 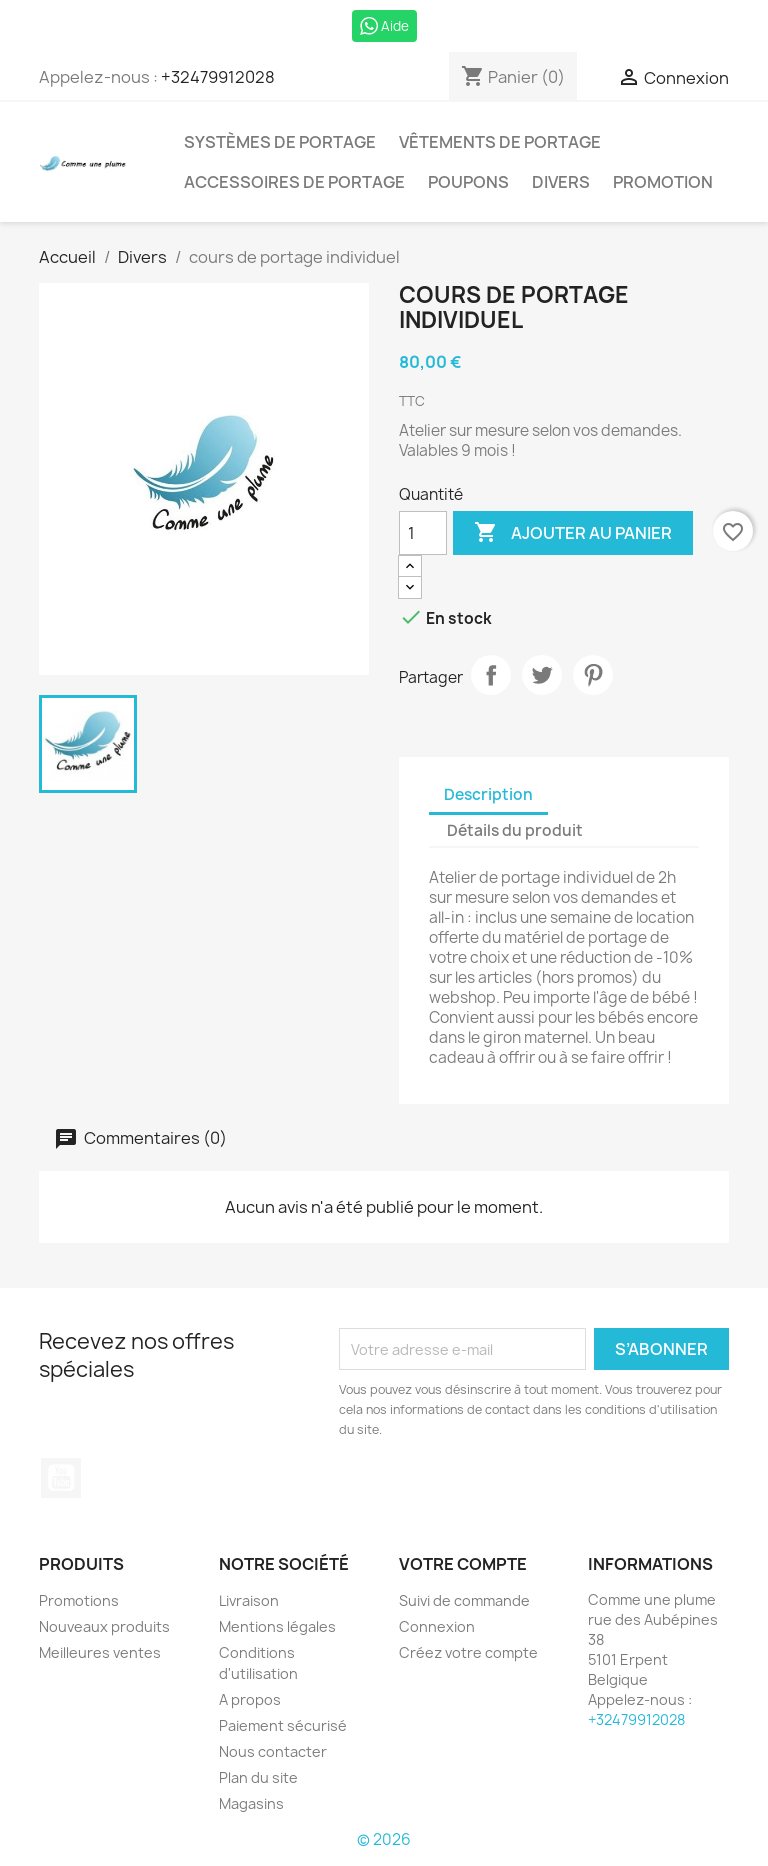 I want to click on +32479912028, so click(x=218, y=77).